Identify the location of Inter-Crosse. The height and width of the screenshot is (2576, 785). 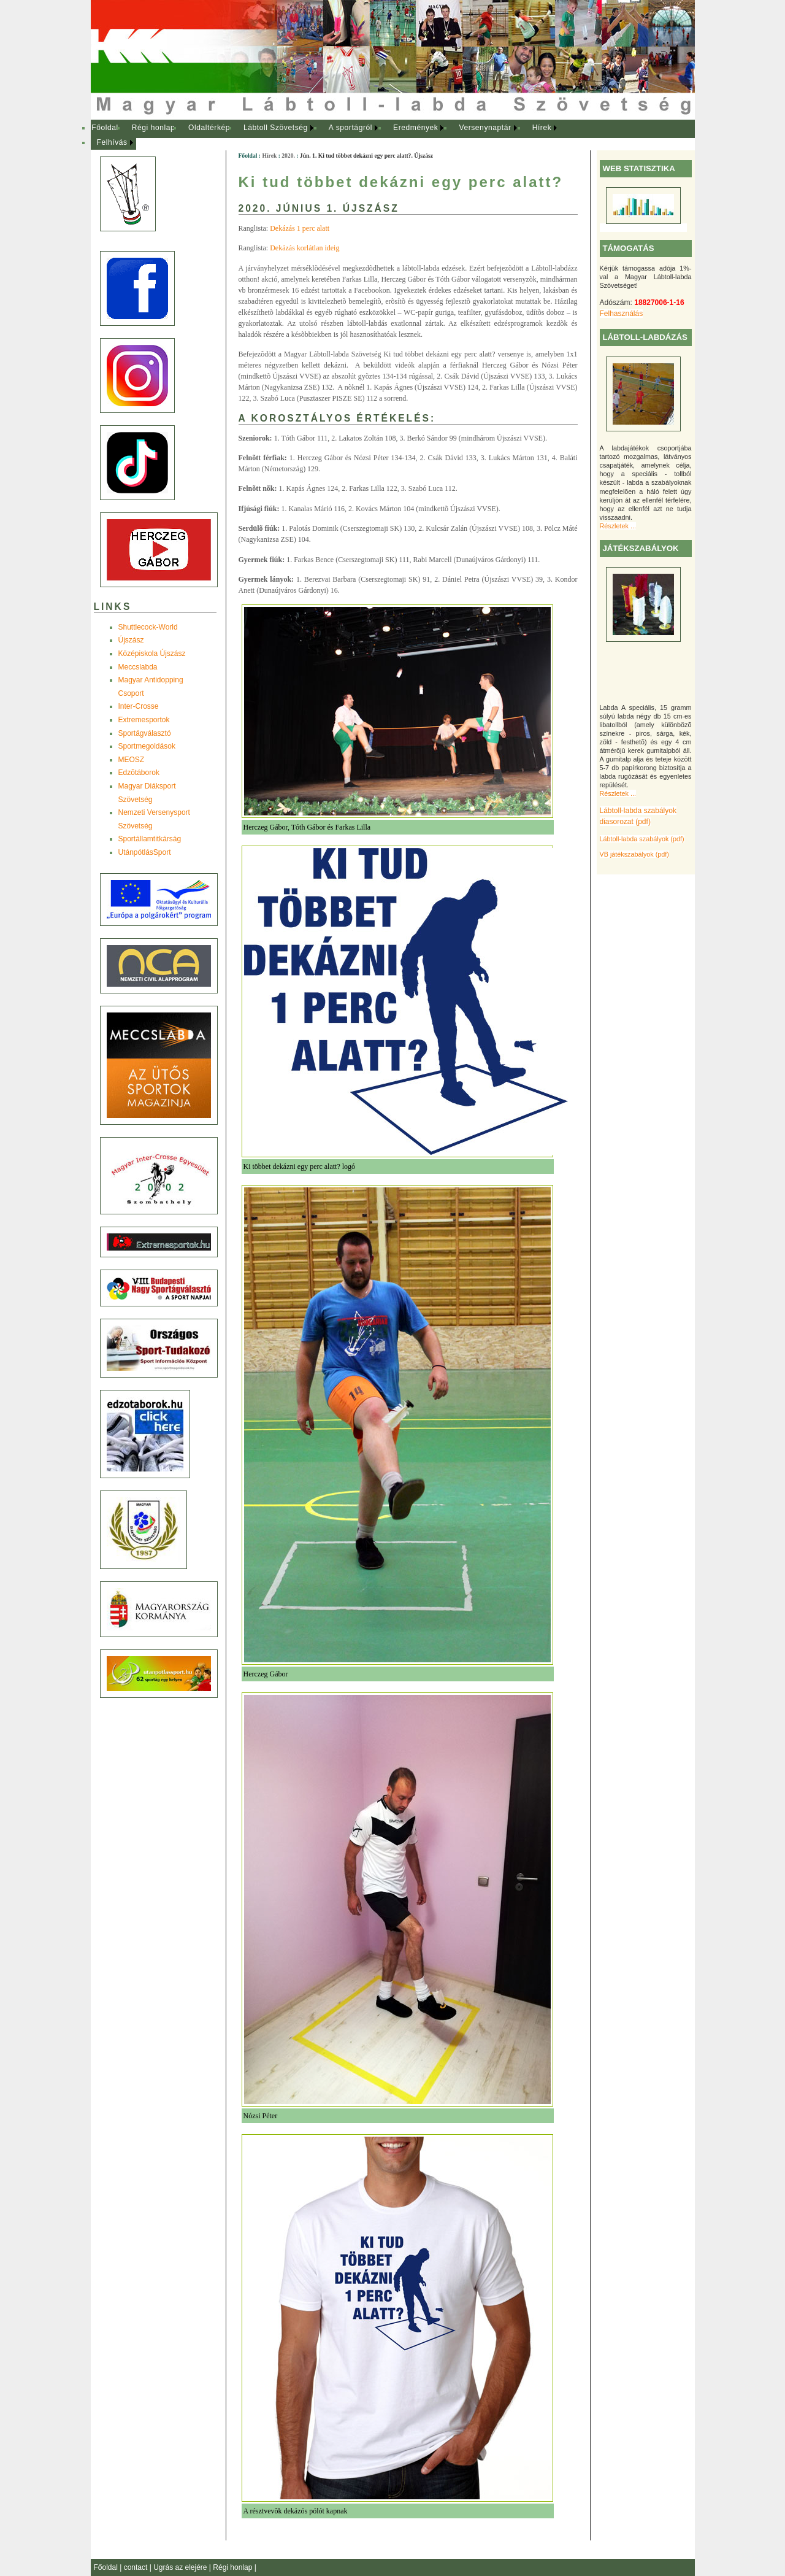
(138, 706).